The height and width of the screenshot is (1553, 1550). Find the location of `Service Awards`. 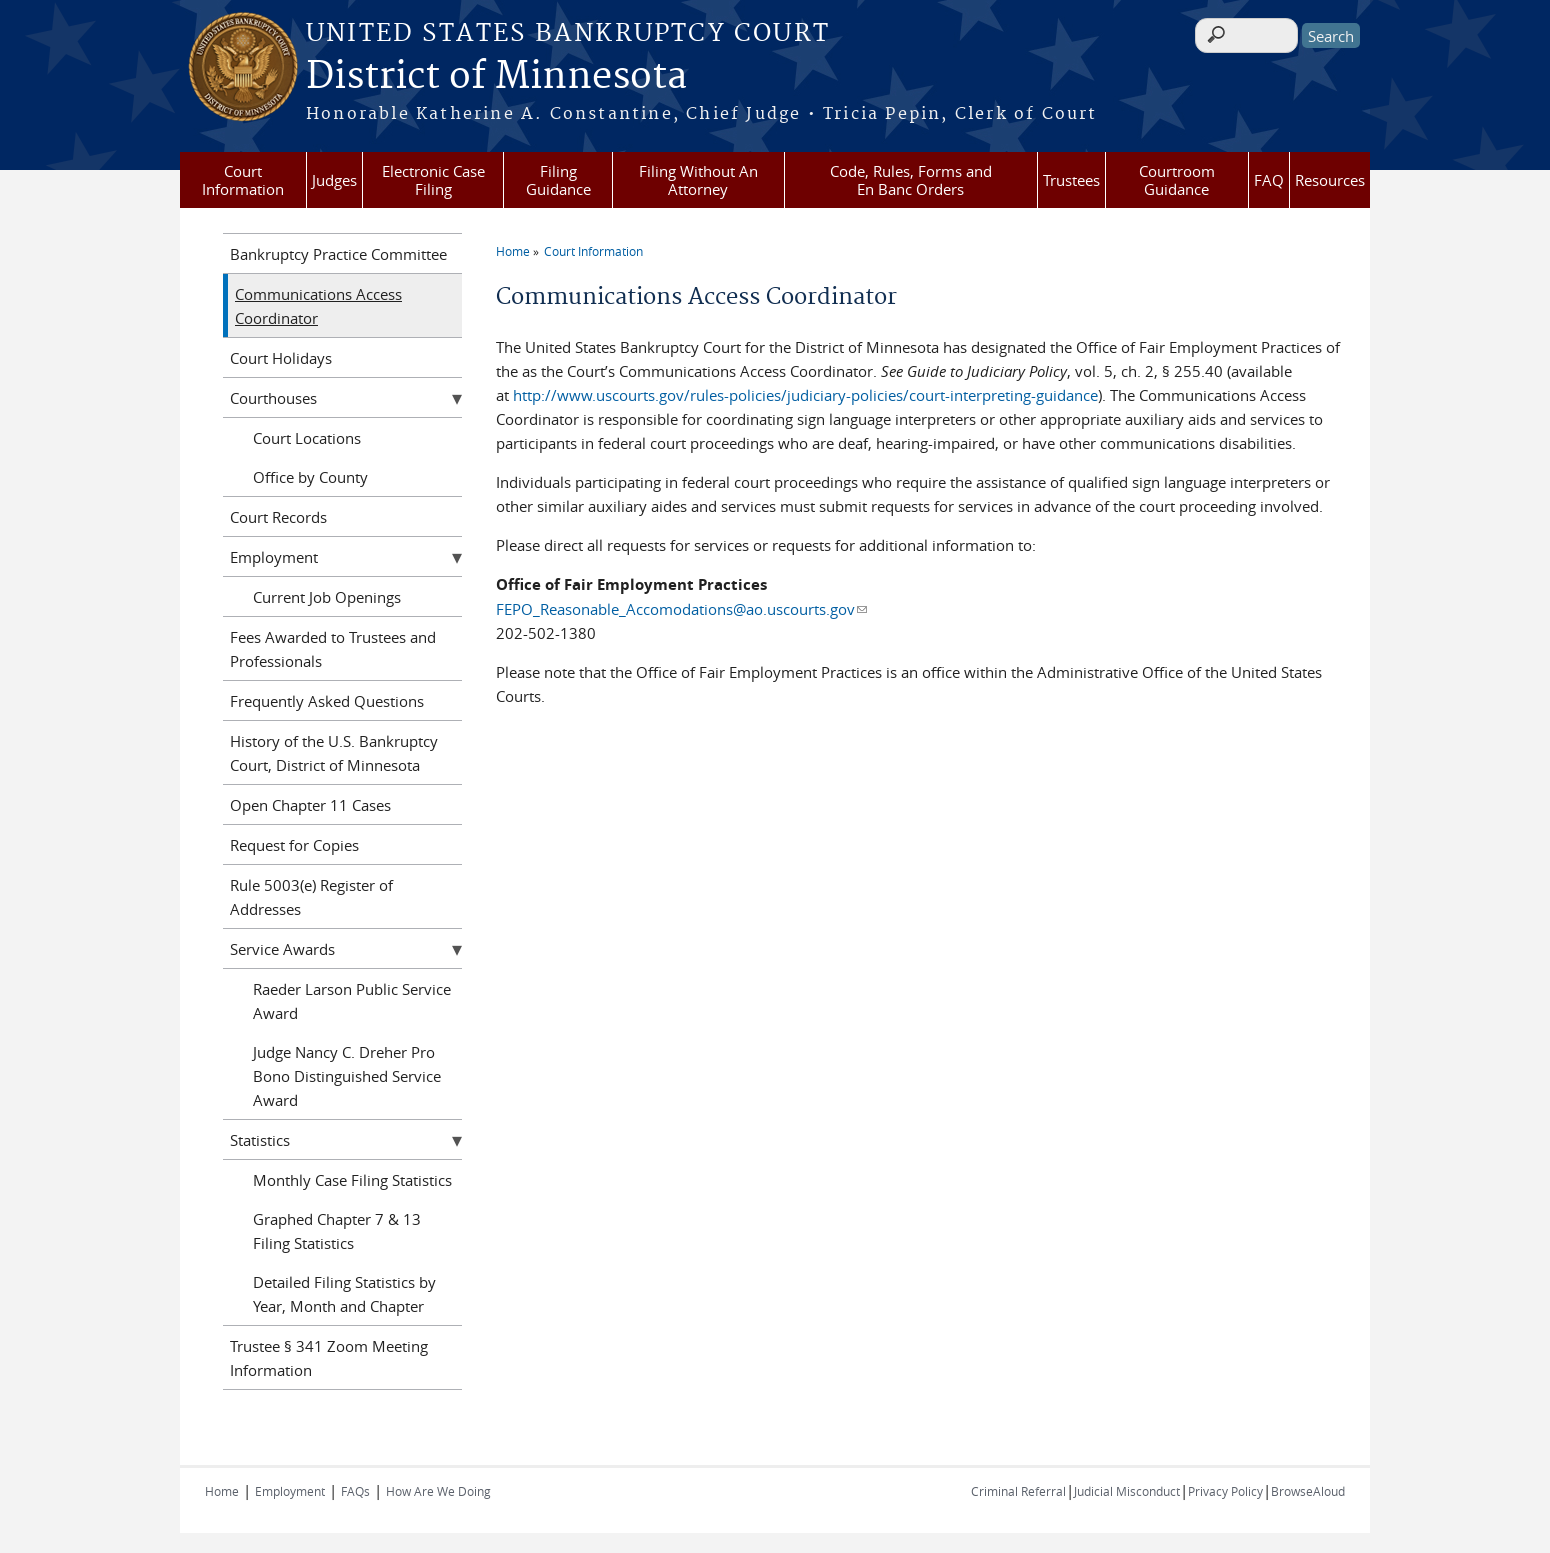

Service Awards is located at coordinates (282, 949).